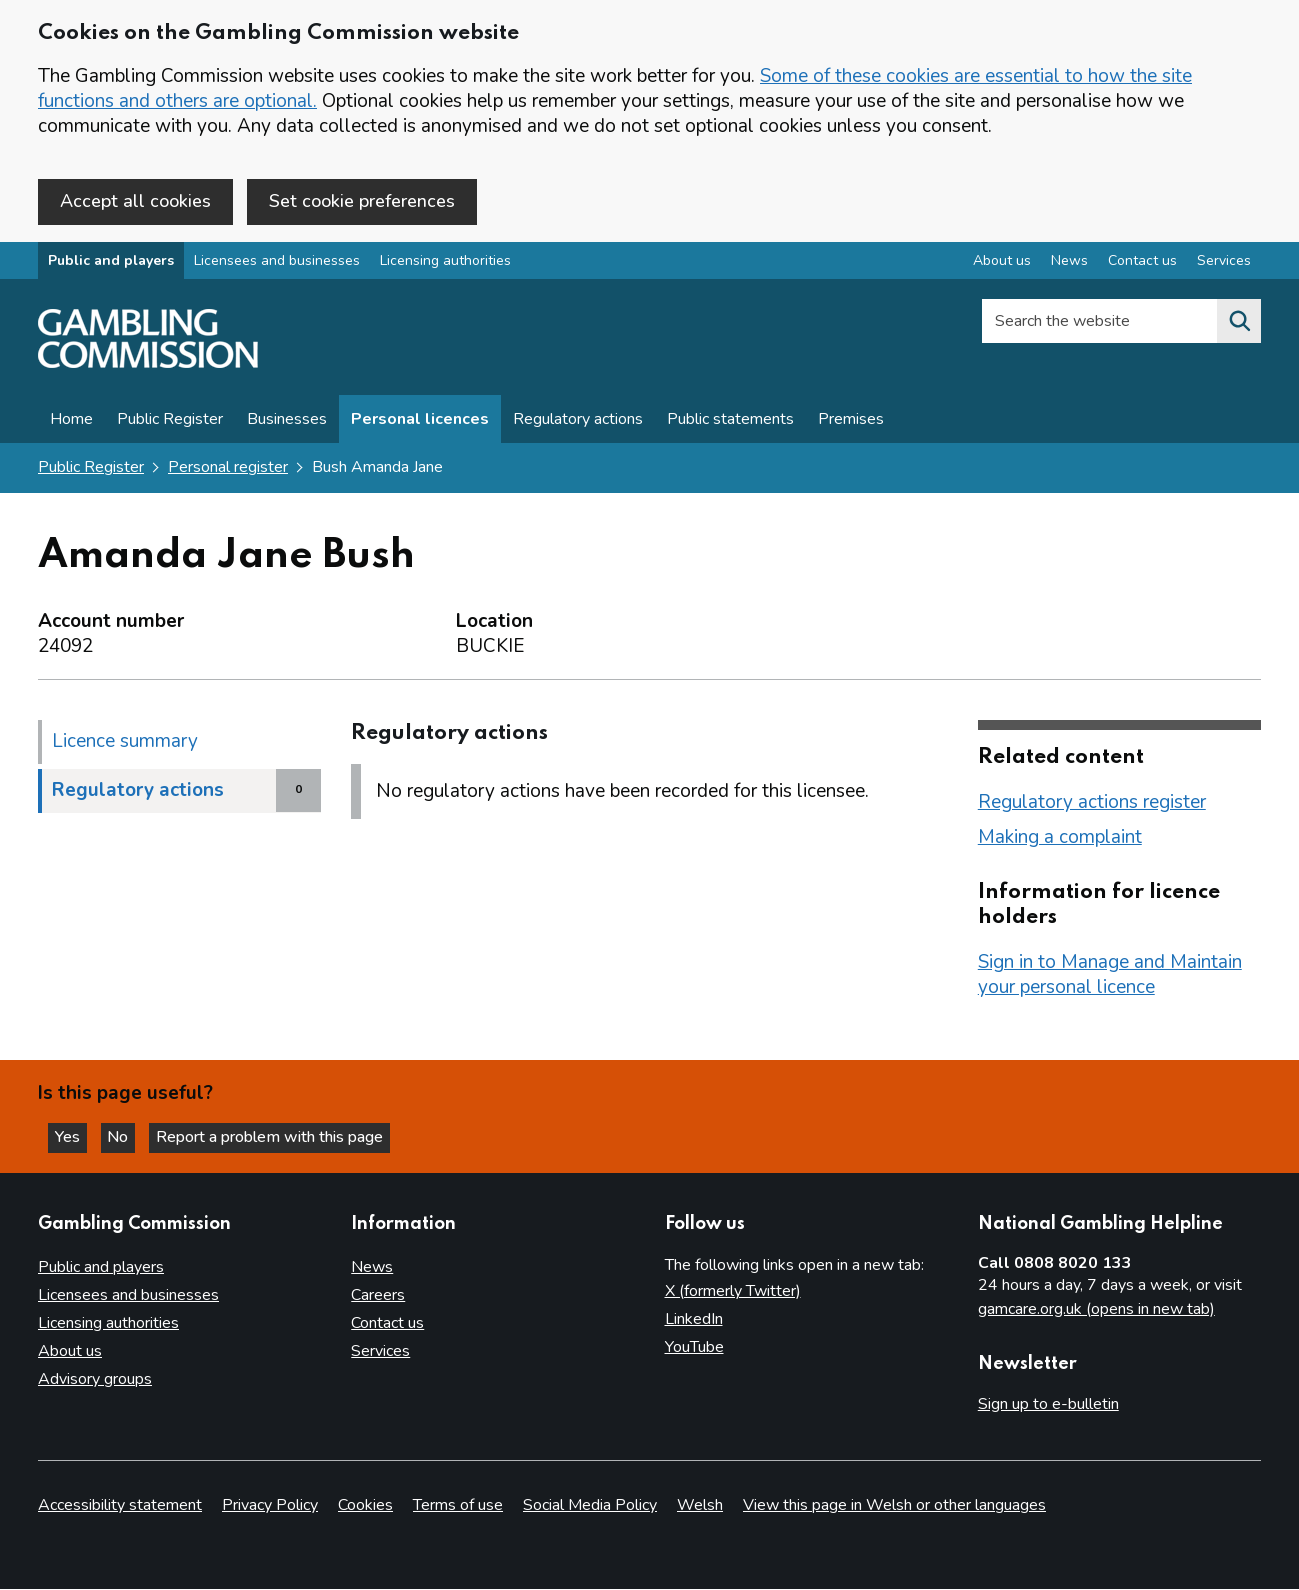 This screenshot has height=1590, width=1299. Describe the element at coordinates (694, 1347) in the screenshot. I see `YouTube` at that location.